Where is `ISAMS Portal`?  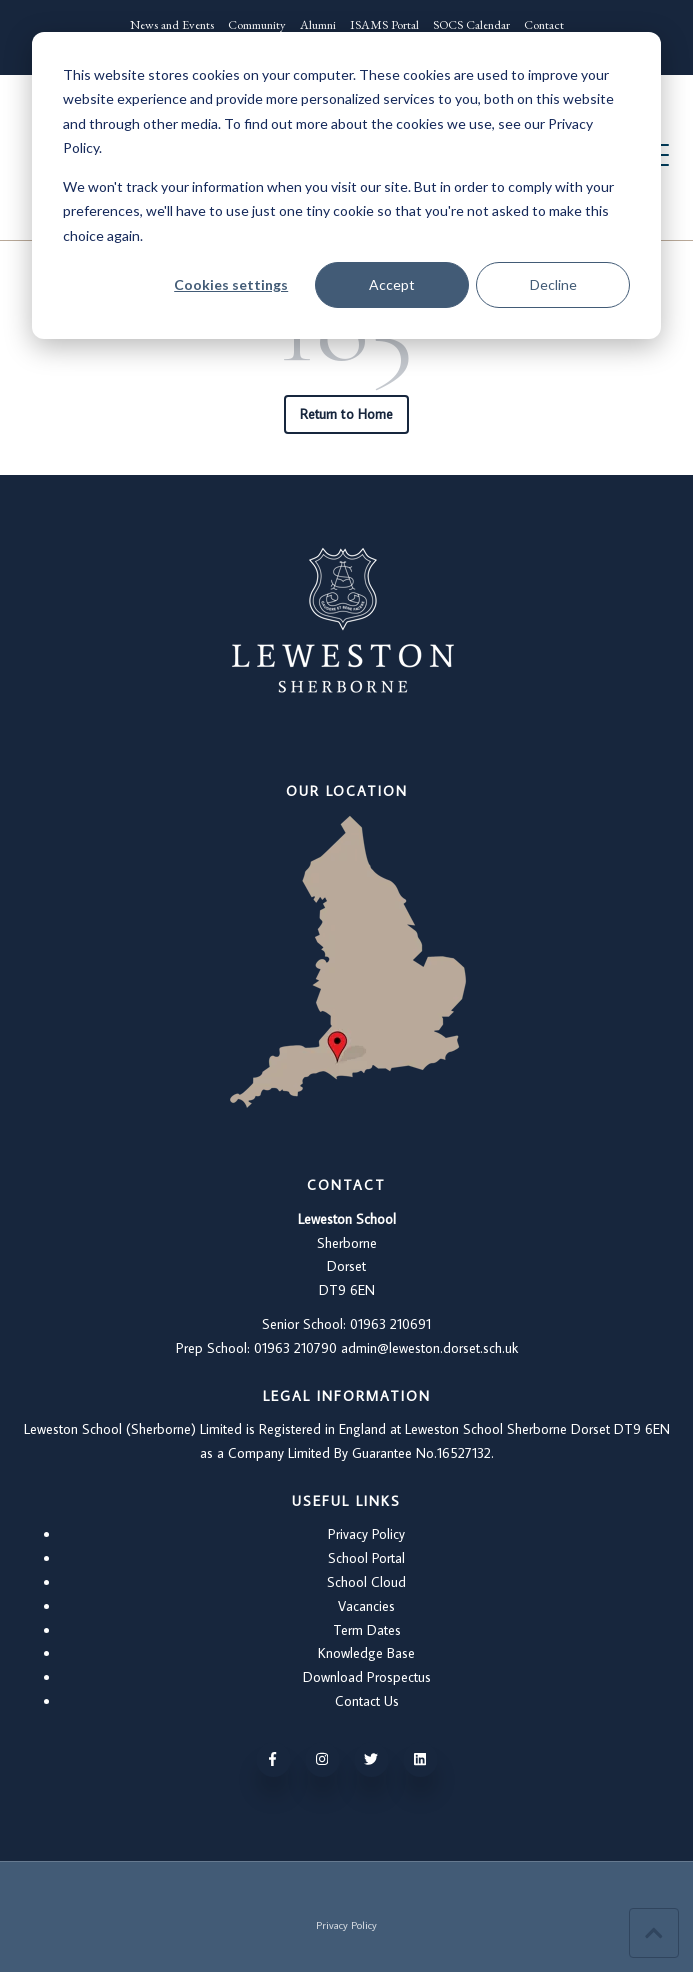
ISAMS Portal is located at coordinates (384, 24).